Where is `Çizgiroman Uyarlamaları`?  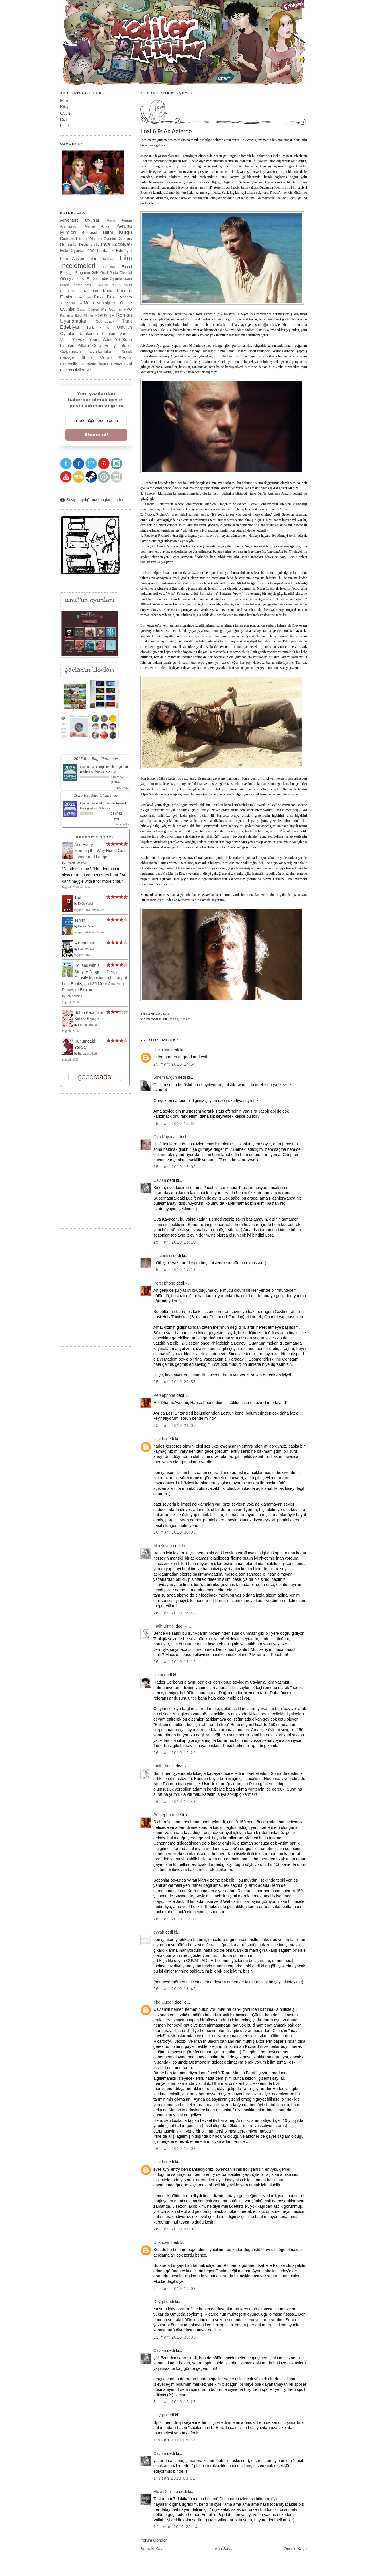 Çizgiroman Uyarlamaları is located at coordinates (86, 351).